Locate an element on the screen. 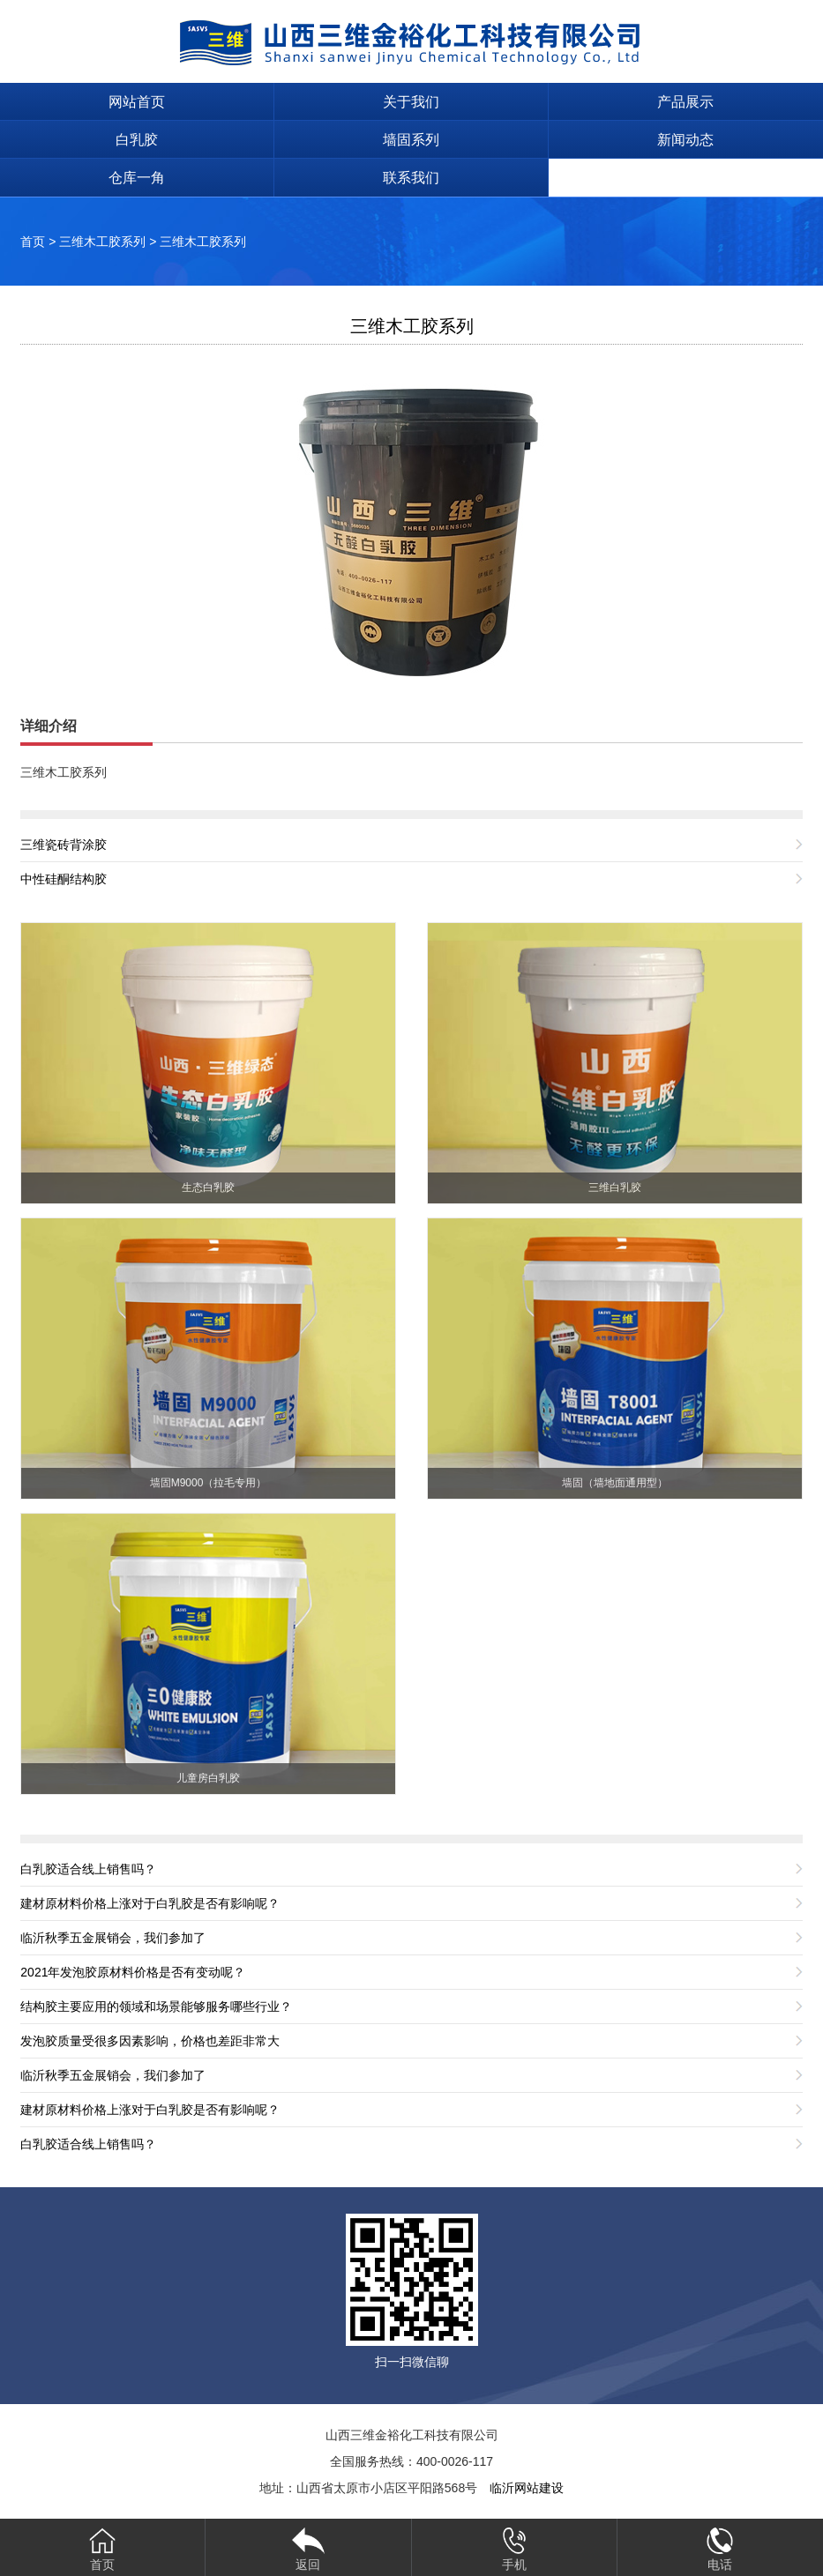 The width and height of the screenshot is (823, 2576). 关于我们 is located at coordinates (411, 101).